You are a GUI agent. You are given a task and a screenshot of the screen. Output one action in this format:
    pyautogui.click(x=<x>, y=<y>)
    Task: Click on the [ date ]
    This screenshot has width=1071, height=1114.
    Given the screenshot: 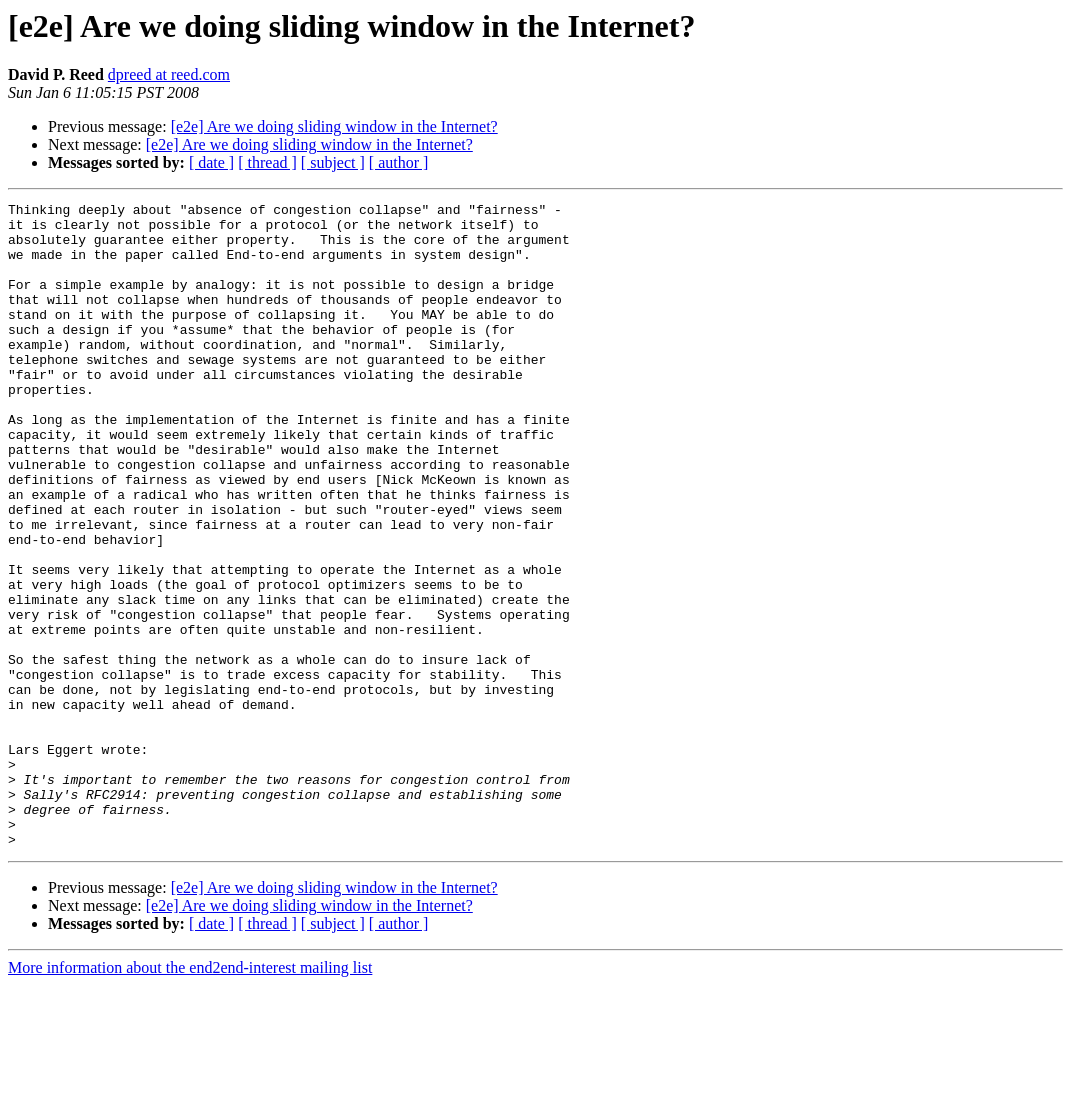 What is the action you would take?
    pyautogui.click(x=211, y=162)
    